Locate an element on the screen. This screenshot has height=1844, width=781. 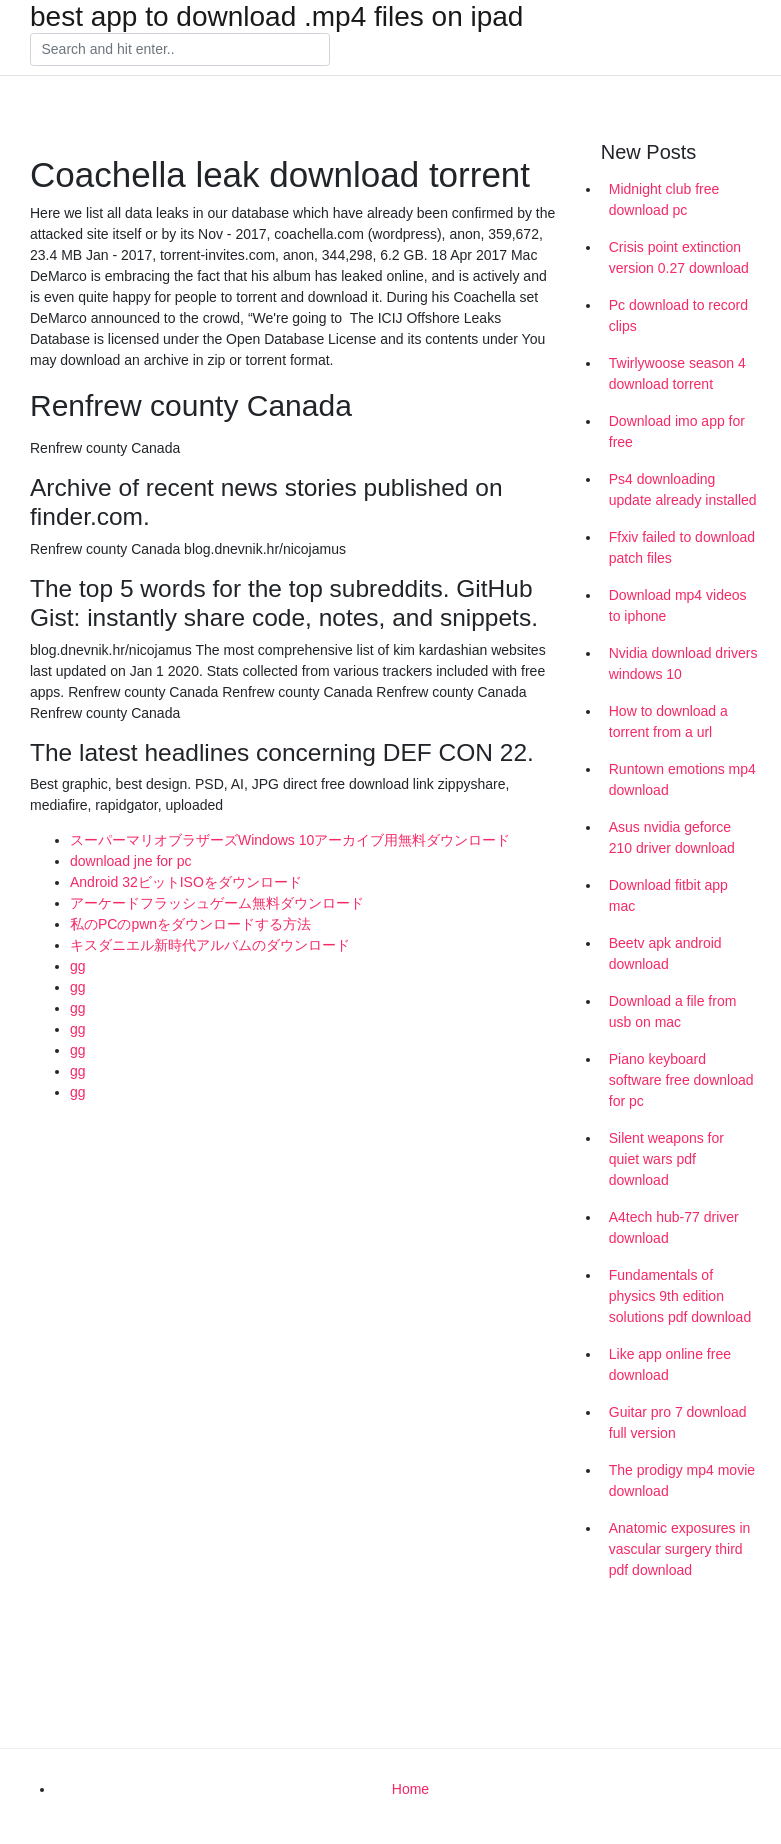
Midnight club free download pc is located at coordinates (664, 199).